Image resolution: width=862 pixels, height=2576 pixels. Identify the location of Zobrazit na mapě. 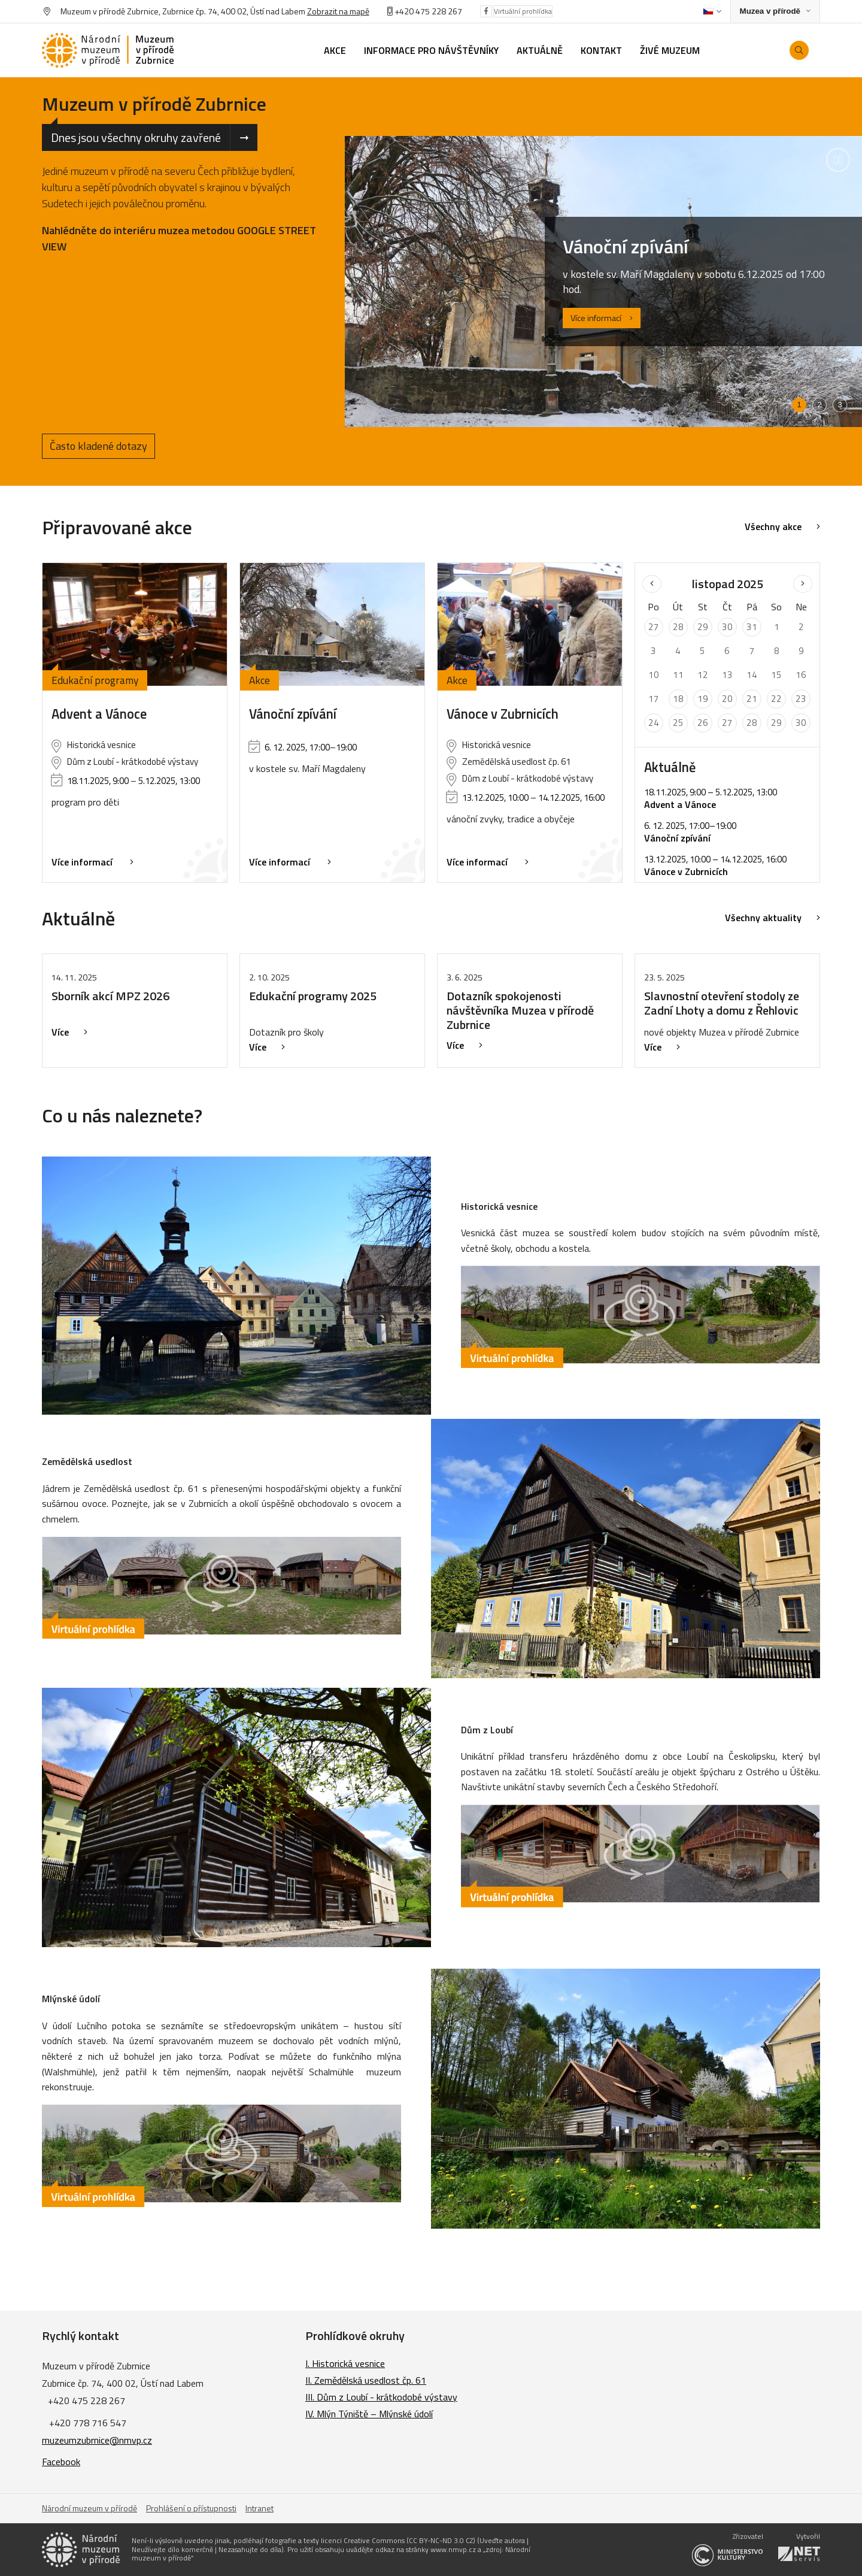
(338, 11).